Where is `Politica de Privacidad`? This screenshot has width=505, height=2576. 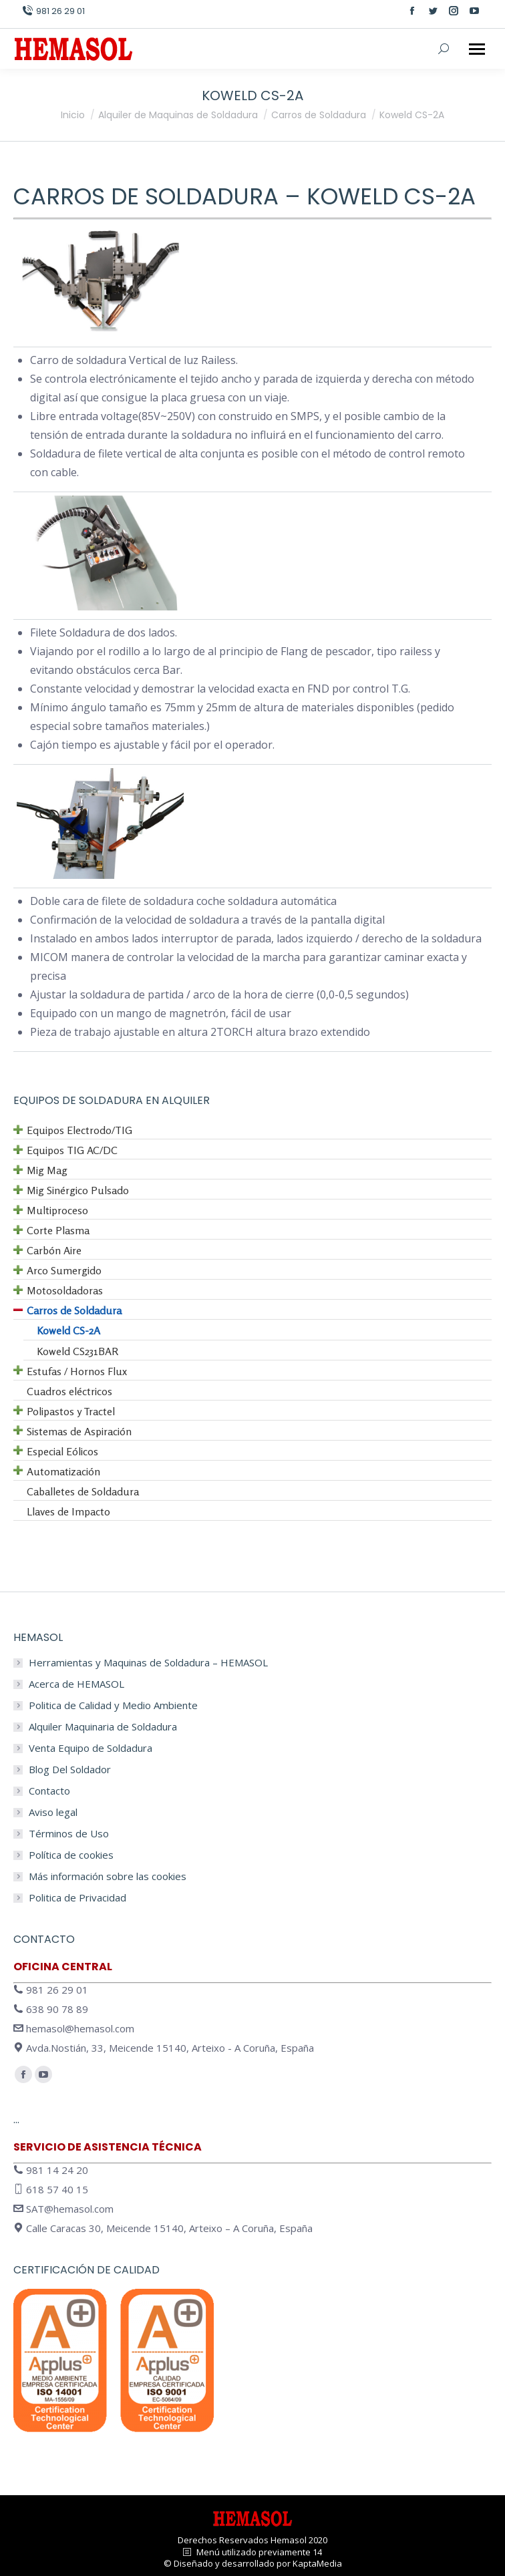
Politica de Privacidad is located at coordinates (77, 1897).